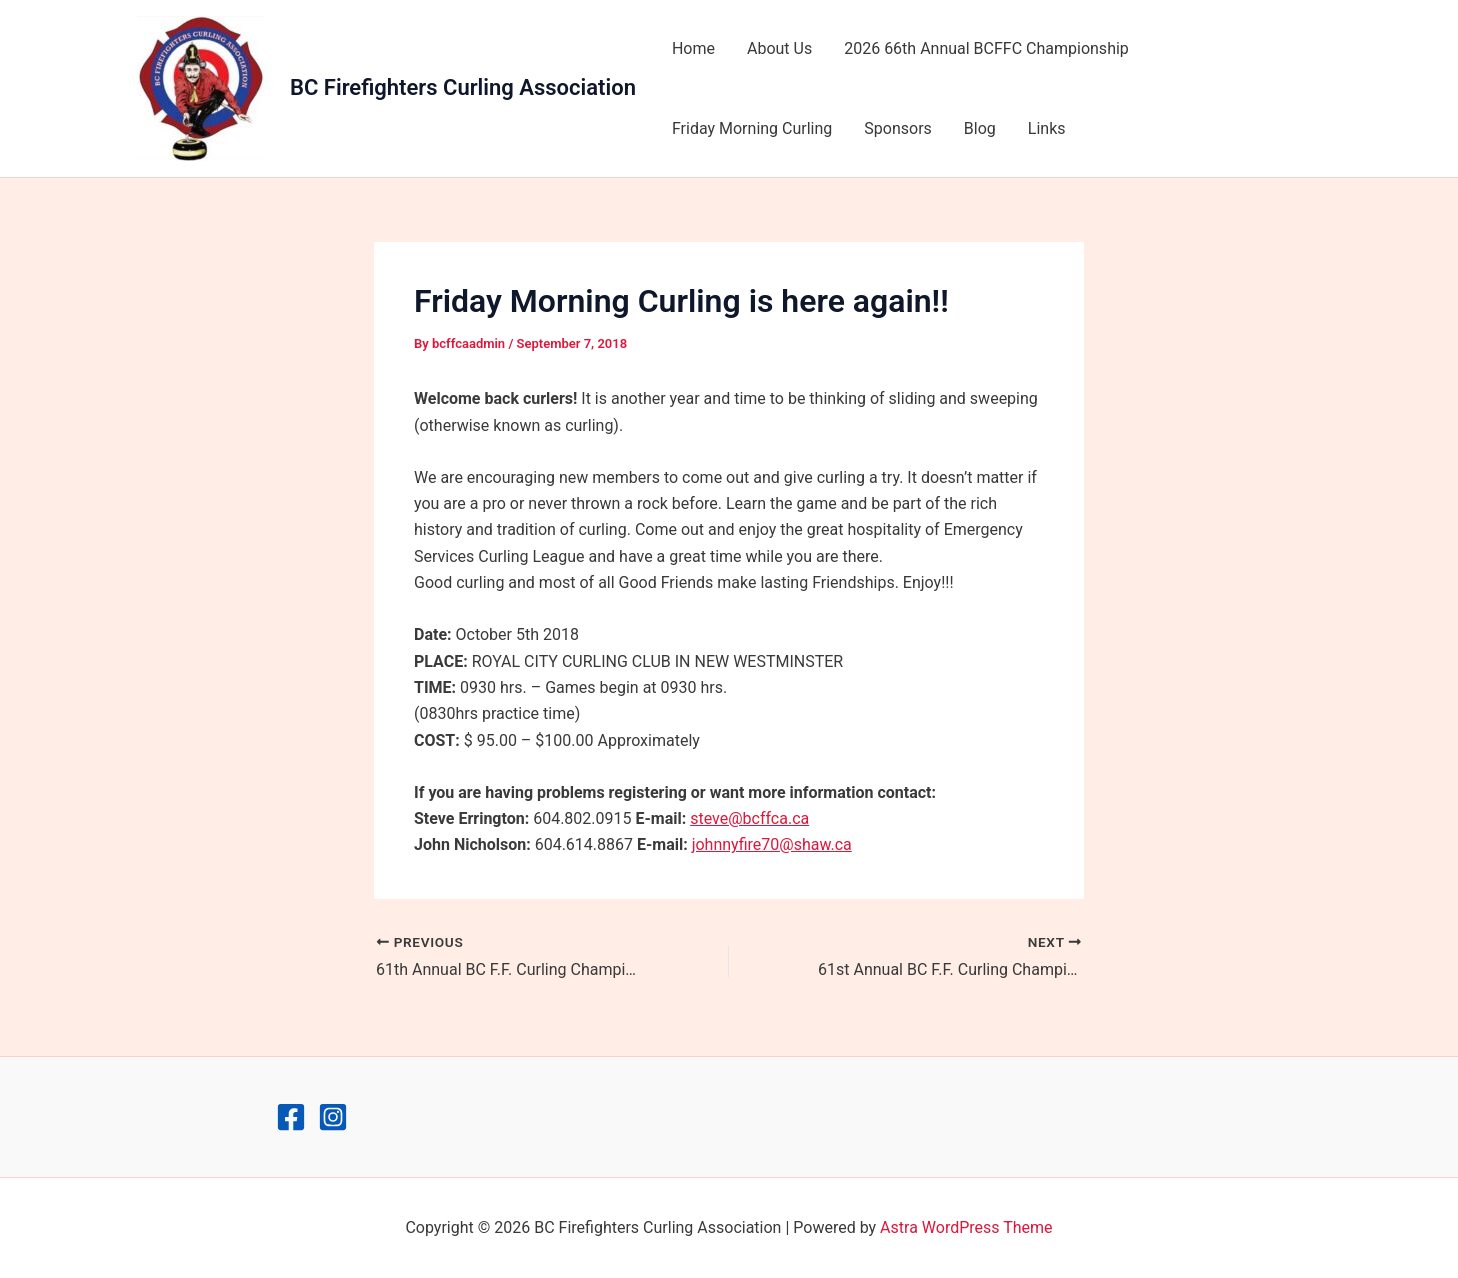  Describe the element at coordinates (986, 48) in the screenshot. I see `2026 66th Annual BCFFC Championship` at that location.